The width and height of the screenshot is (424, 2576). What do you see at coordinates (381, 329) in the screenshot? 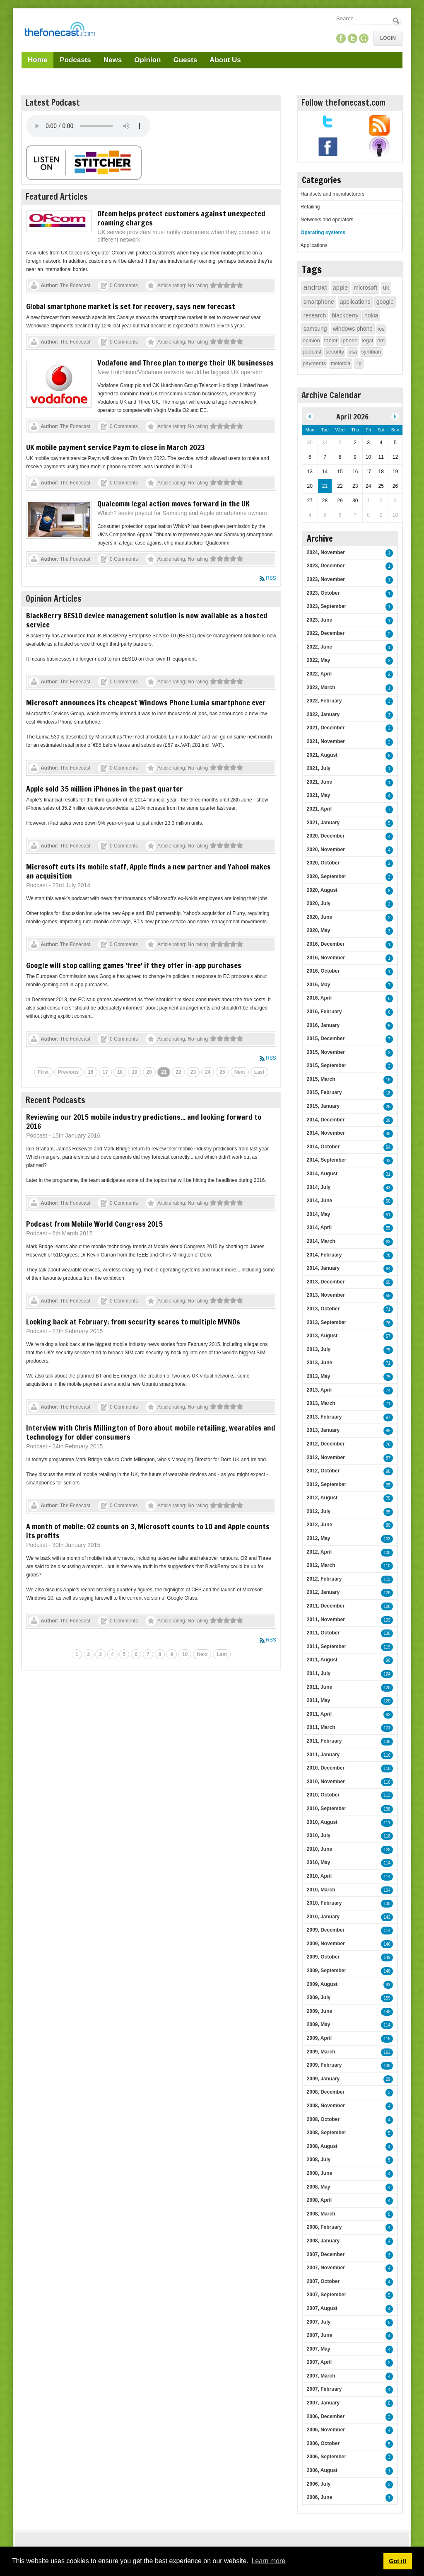
I see `ios` at bounding box center [381, 329].